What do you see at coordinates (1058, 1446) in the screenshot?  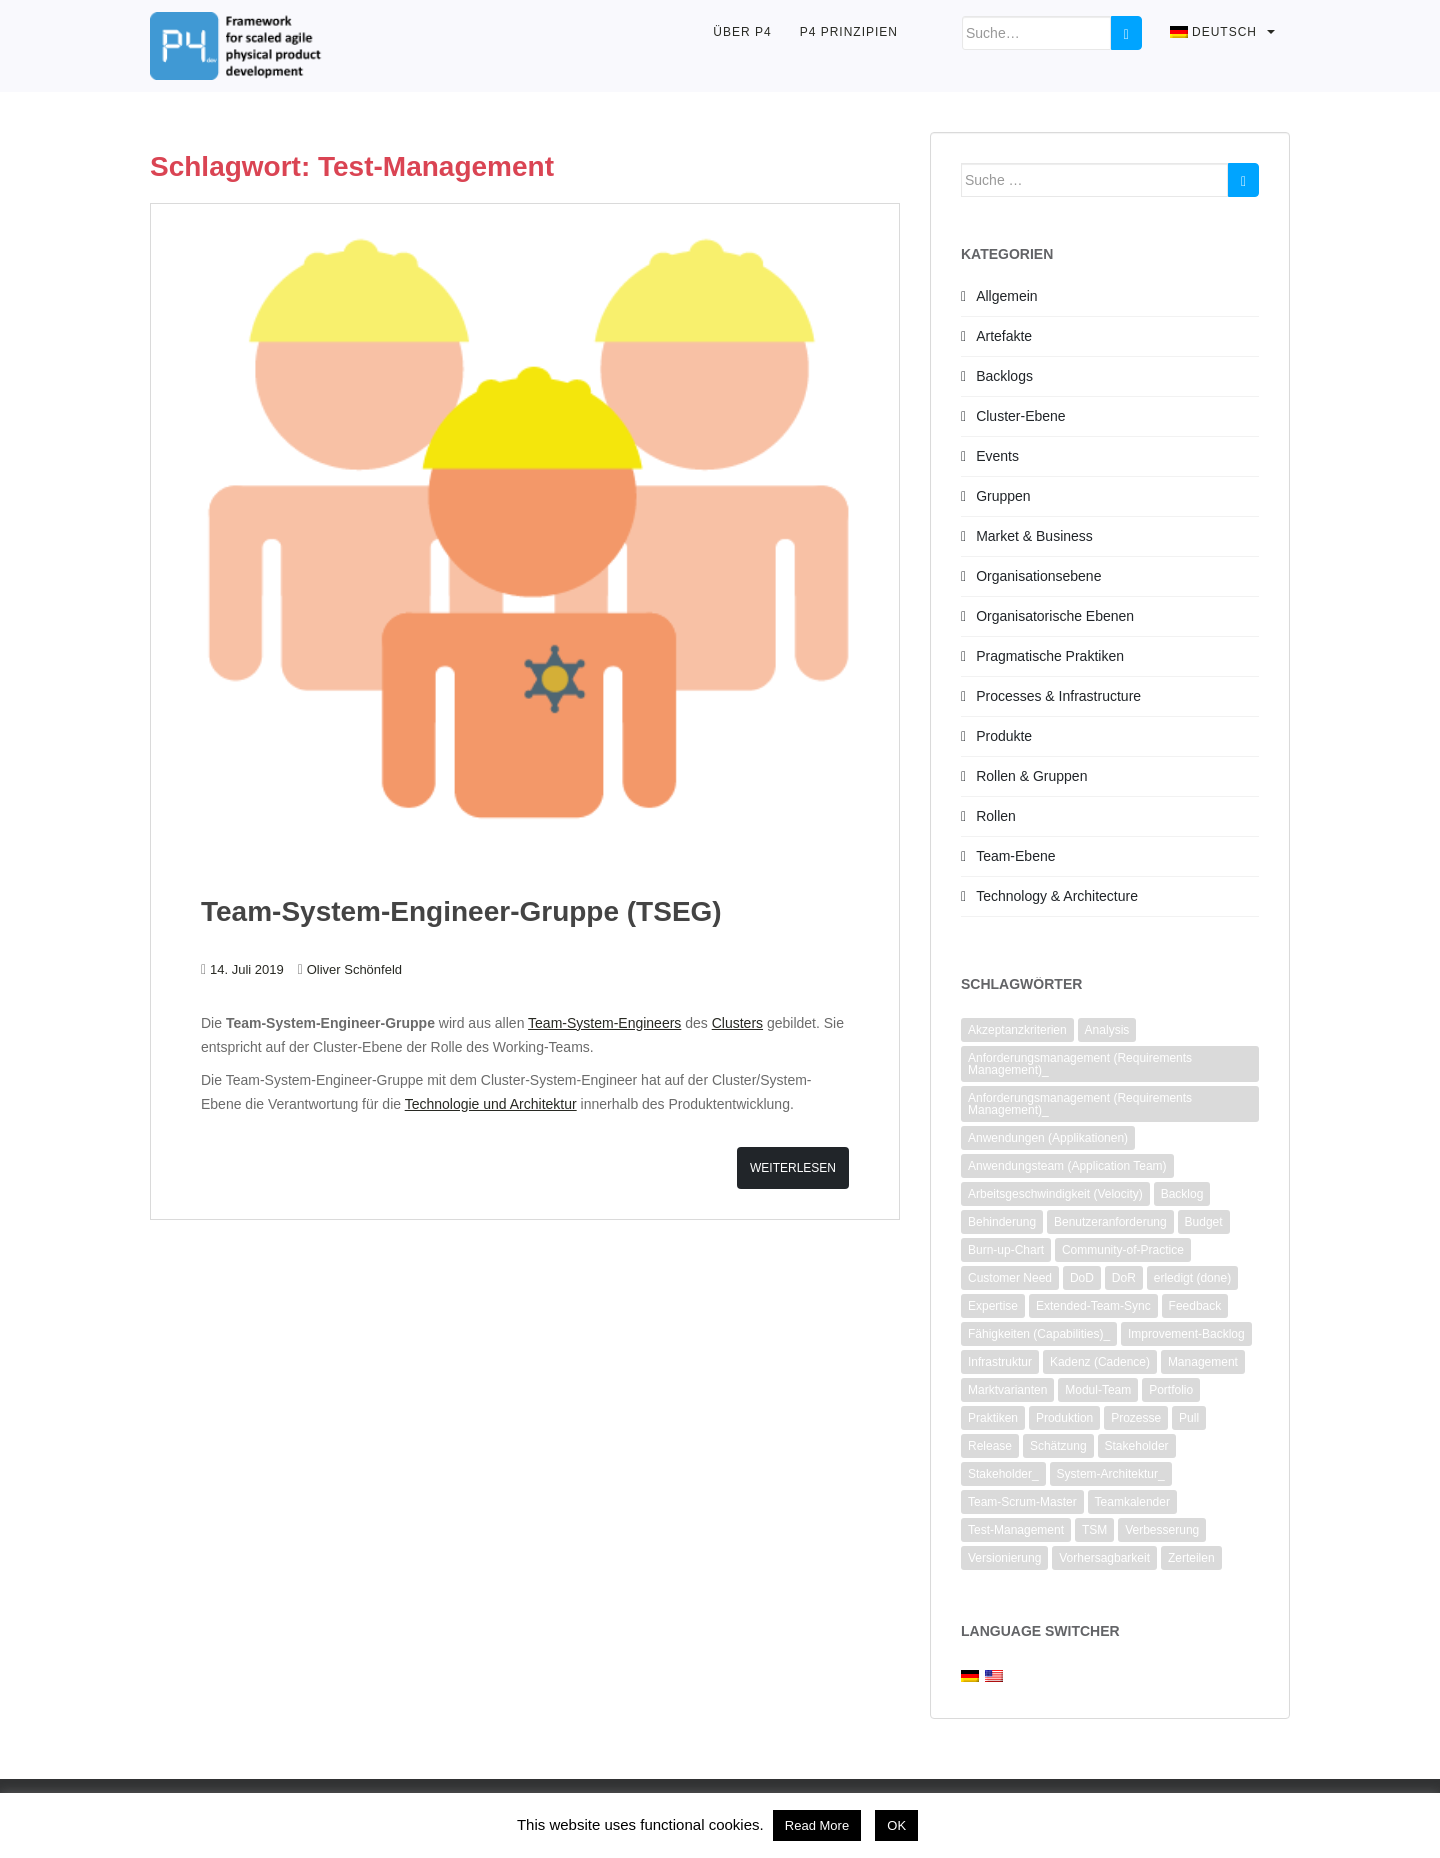 I see `Schätzung [Schätzung (4 Einträge)]` at bounding box center [1058, 1446].